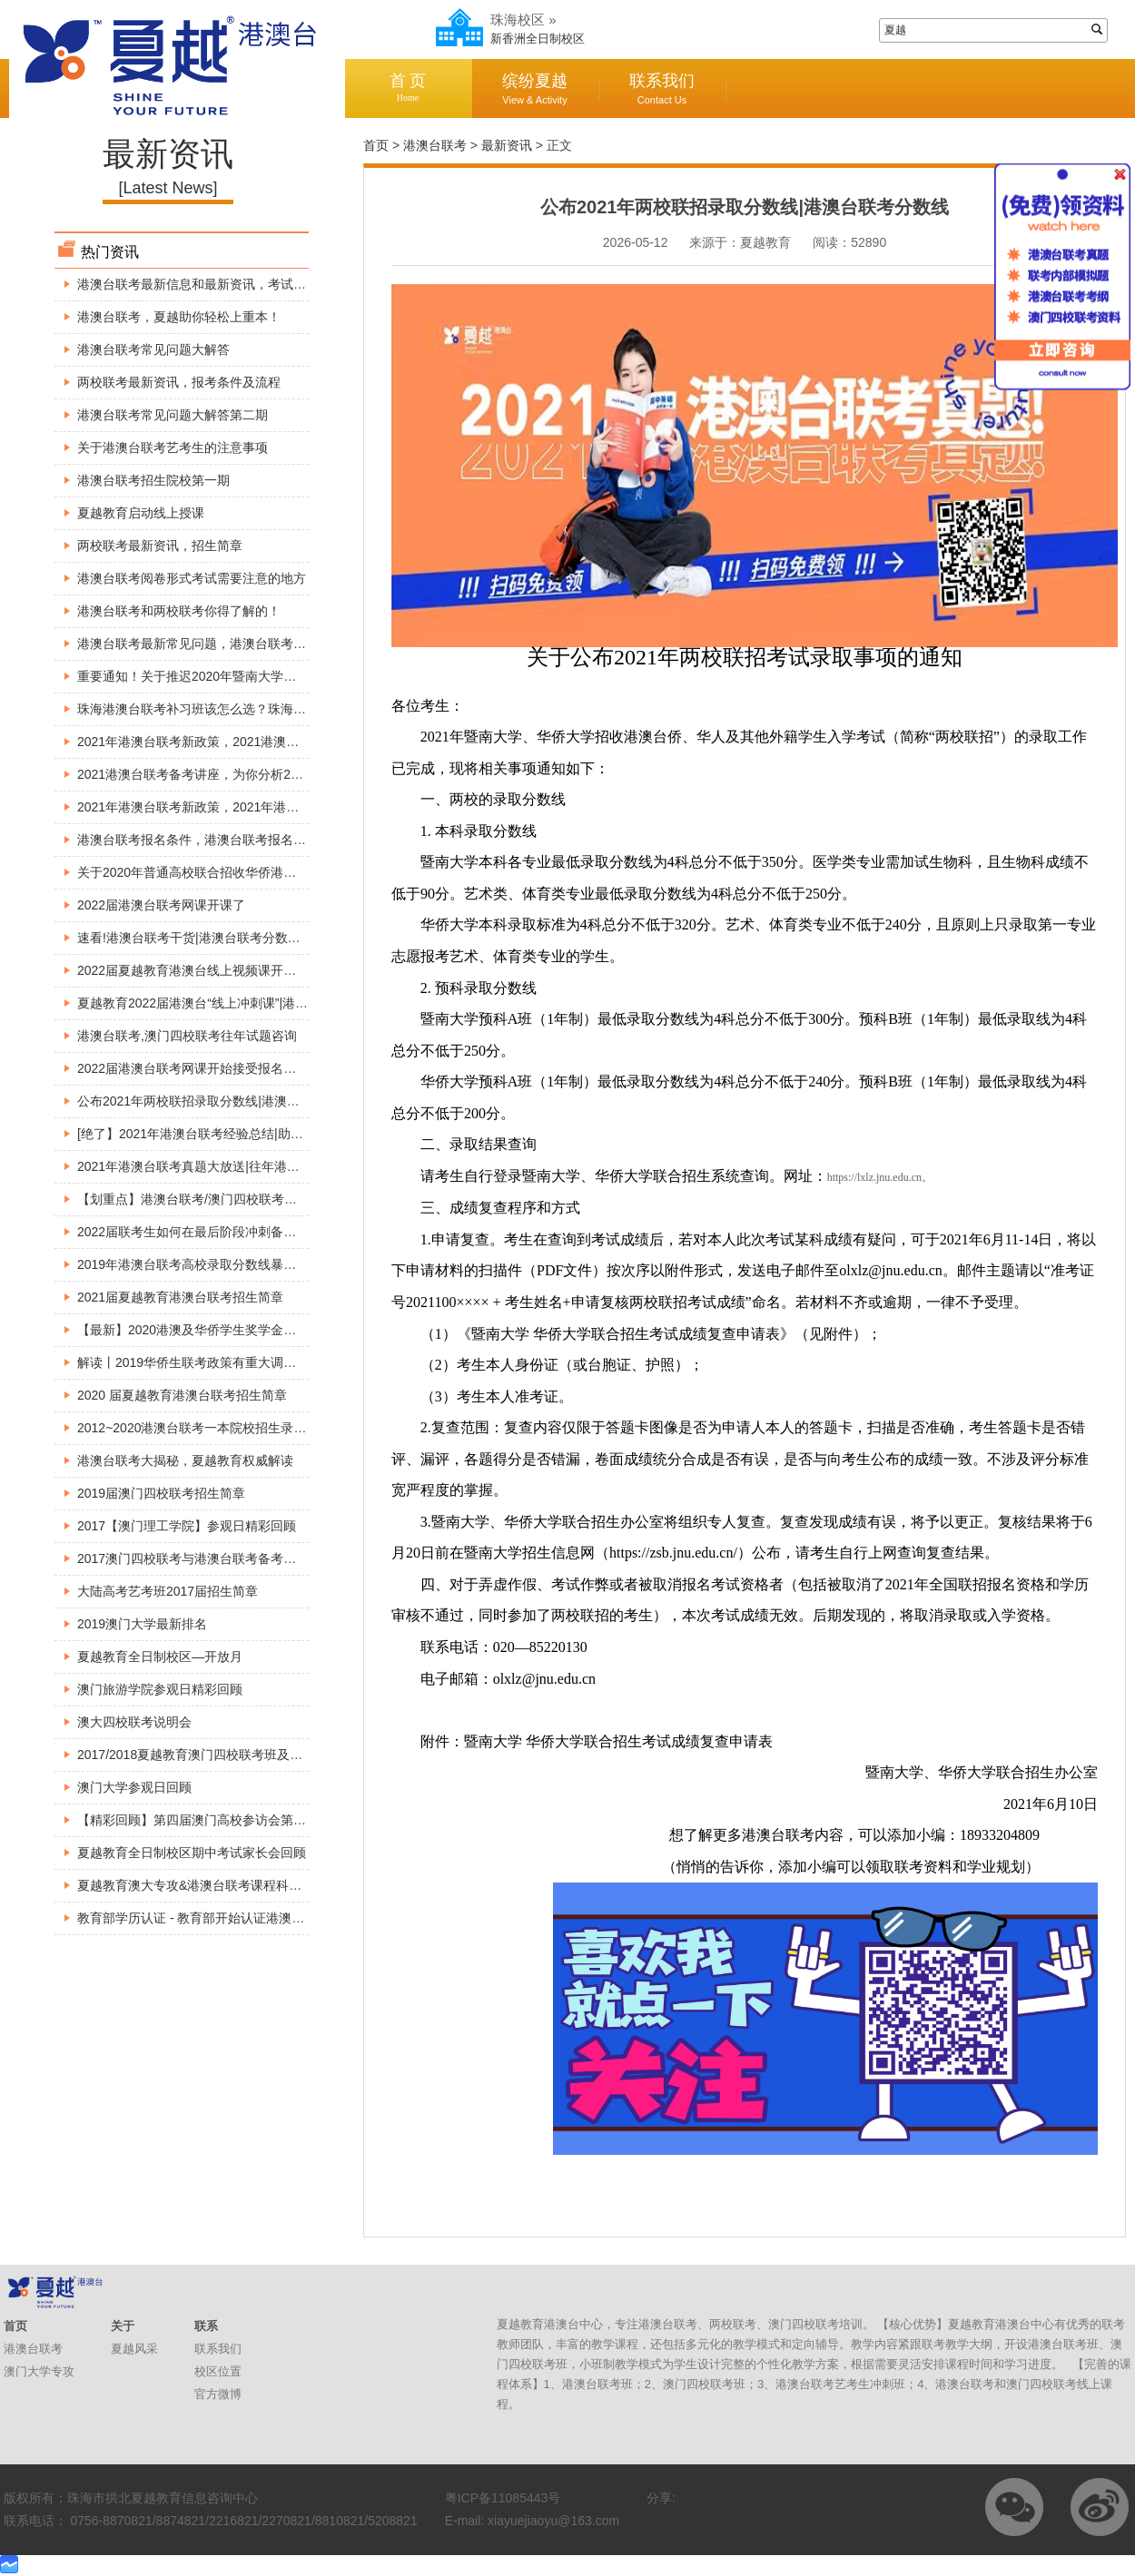 The width and height of the screenshot is (1135, 2576). What do you see at coordinates (161, 905) in the screenshot?
I see `2022届港澳台联考网课开课了` at bounding box center [161, 905].